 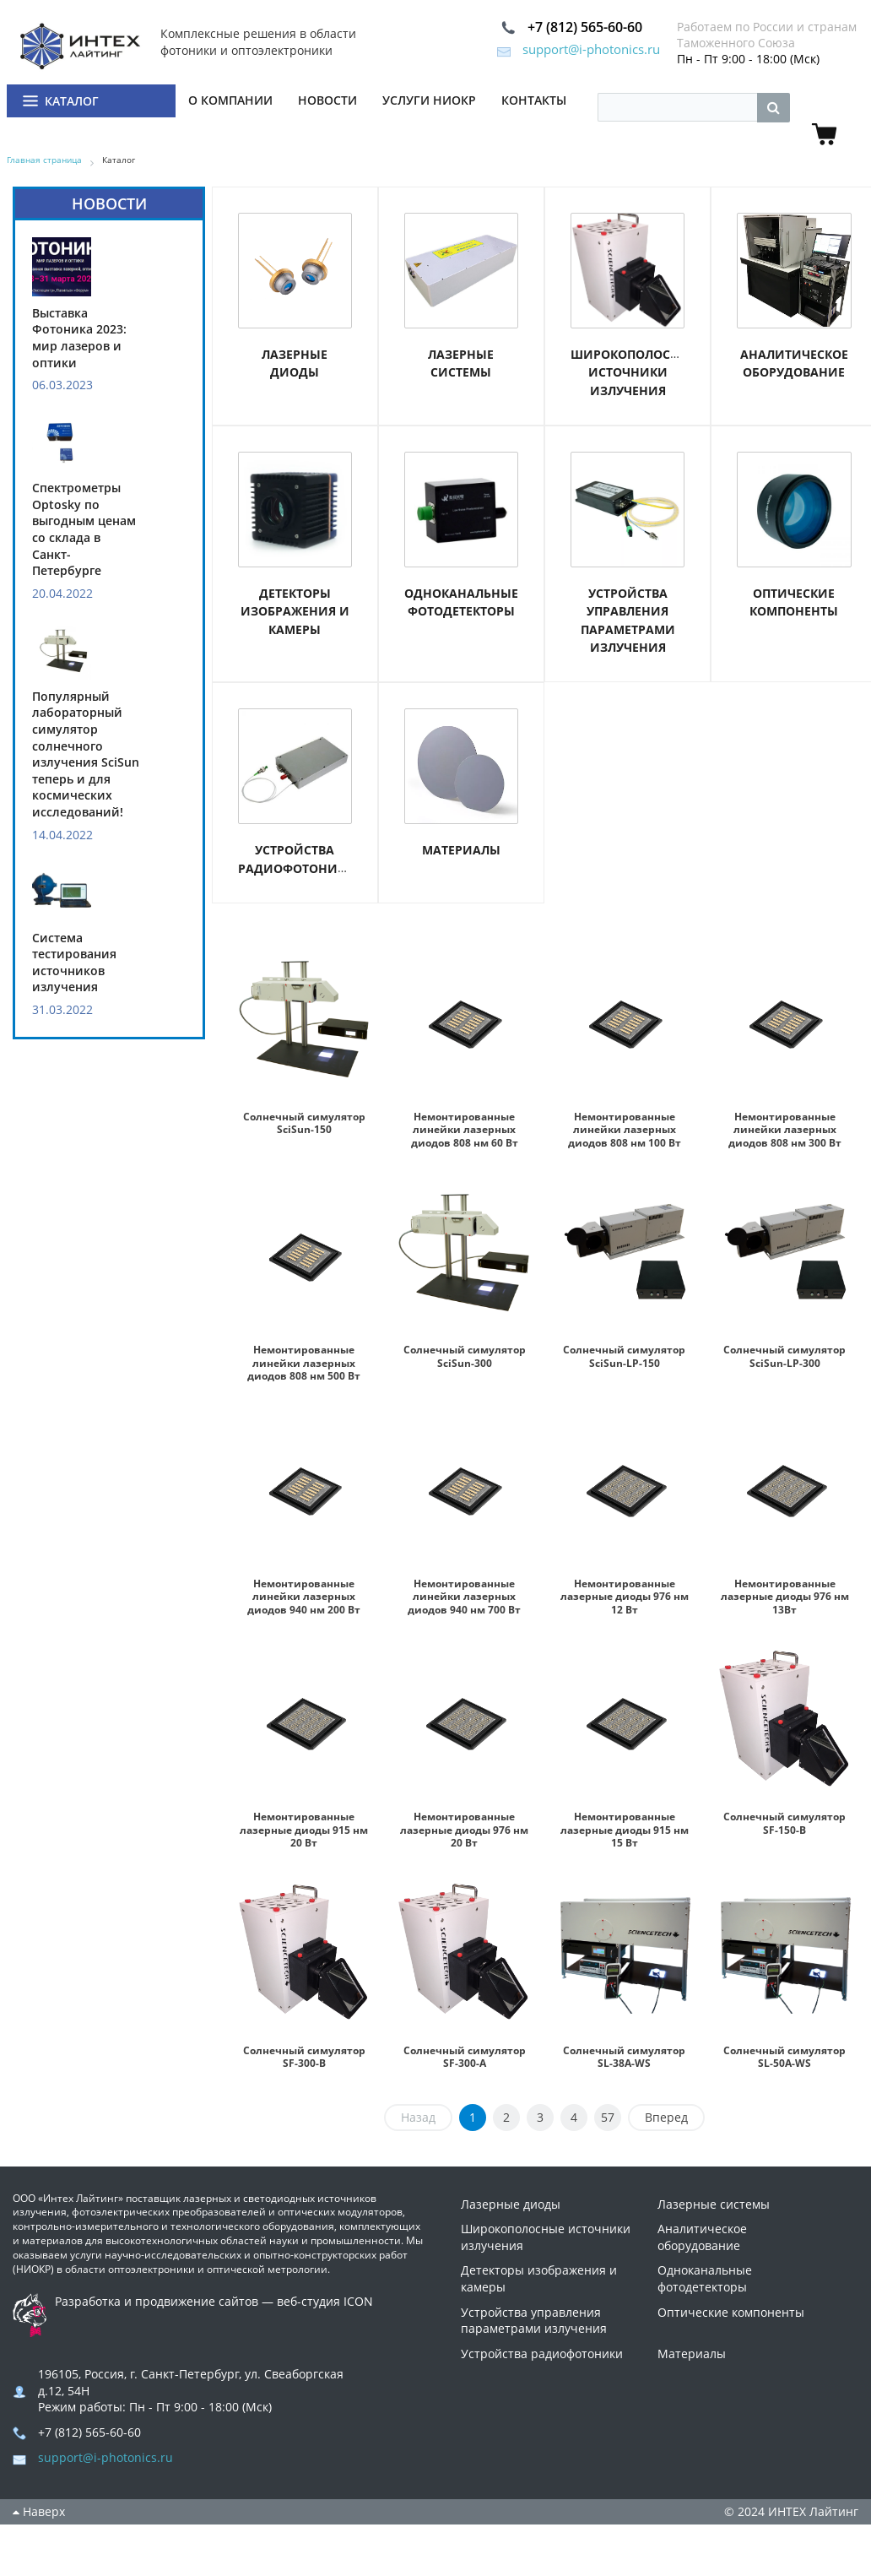 What do you see at coordinates (713, 2218) in the screenshot?
I see `Лазерные системы` at bounding box center [713, 2218].